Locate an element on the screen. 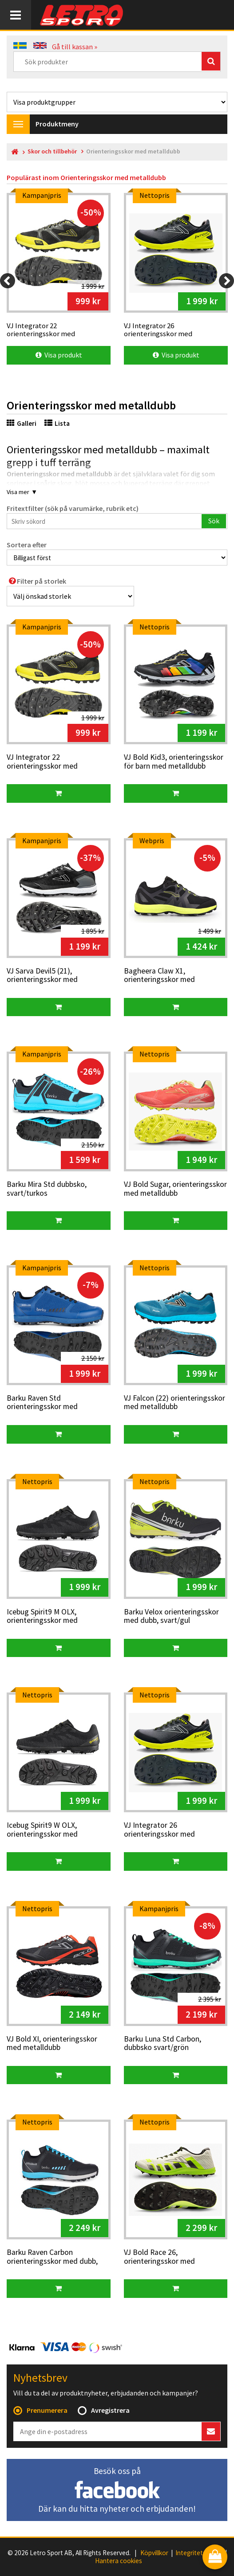 The height and width of the screenshot is (2576, 234). Barku Mira Std dubbsko, svart/turkos is located at coordinates (47, 1189).